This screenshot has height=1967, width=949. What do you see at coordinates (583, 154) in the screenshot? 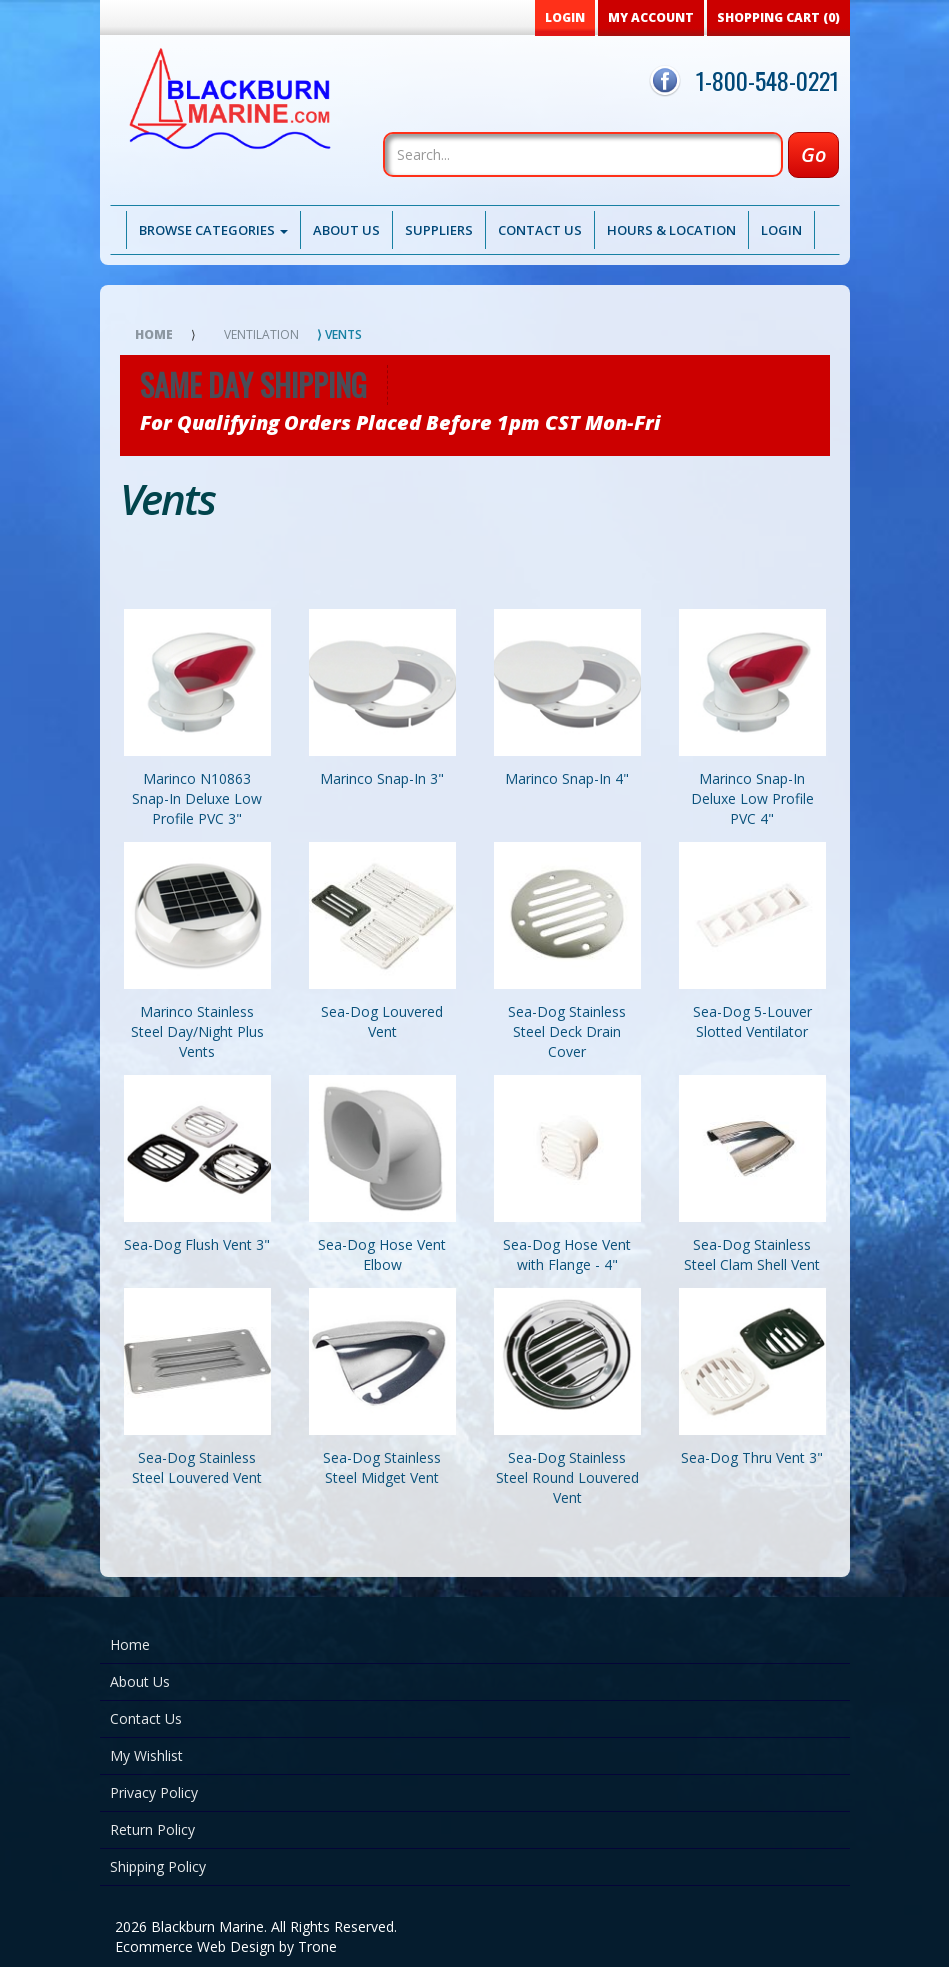
I see `[Search]` at bounding box center [583, 154].